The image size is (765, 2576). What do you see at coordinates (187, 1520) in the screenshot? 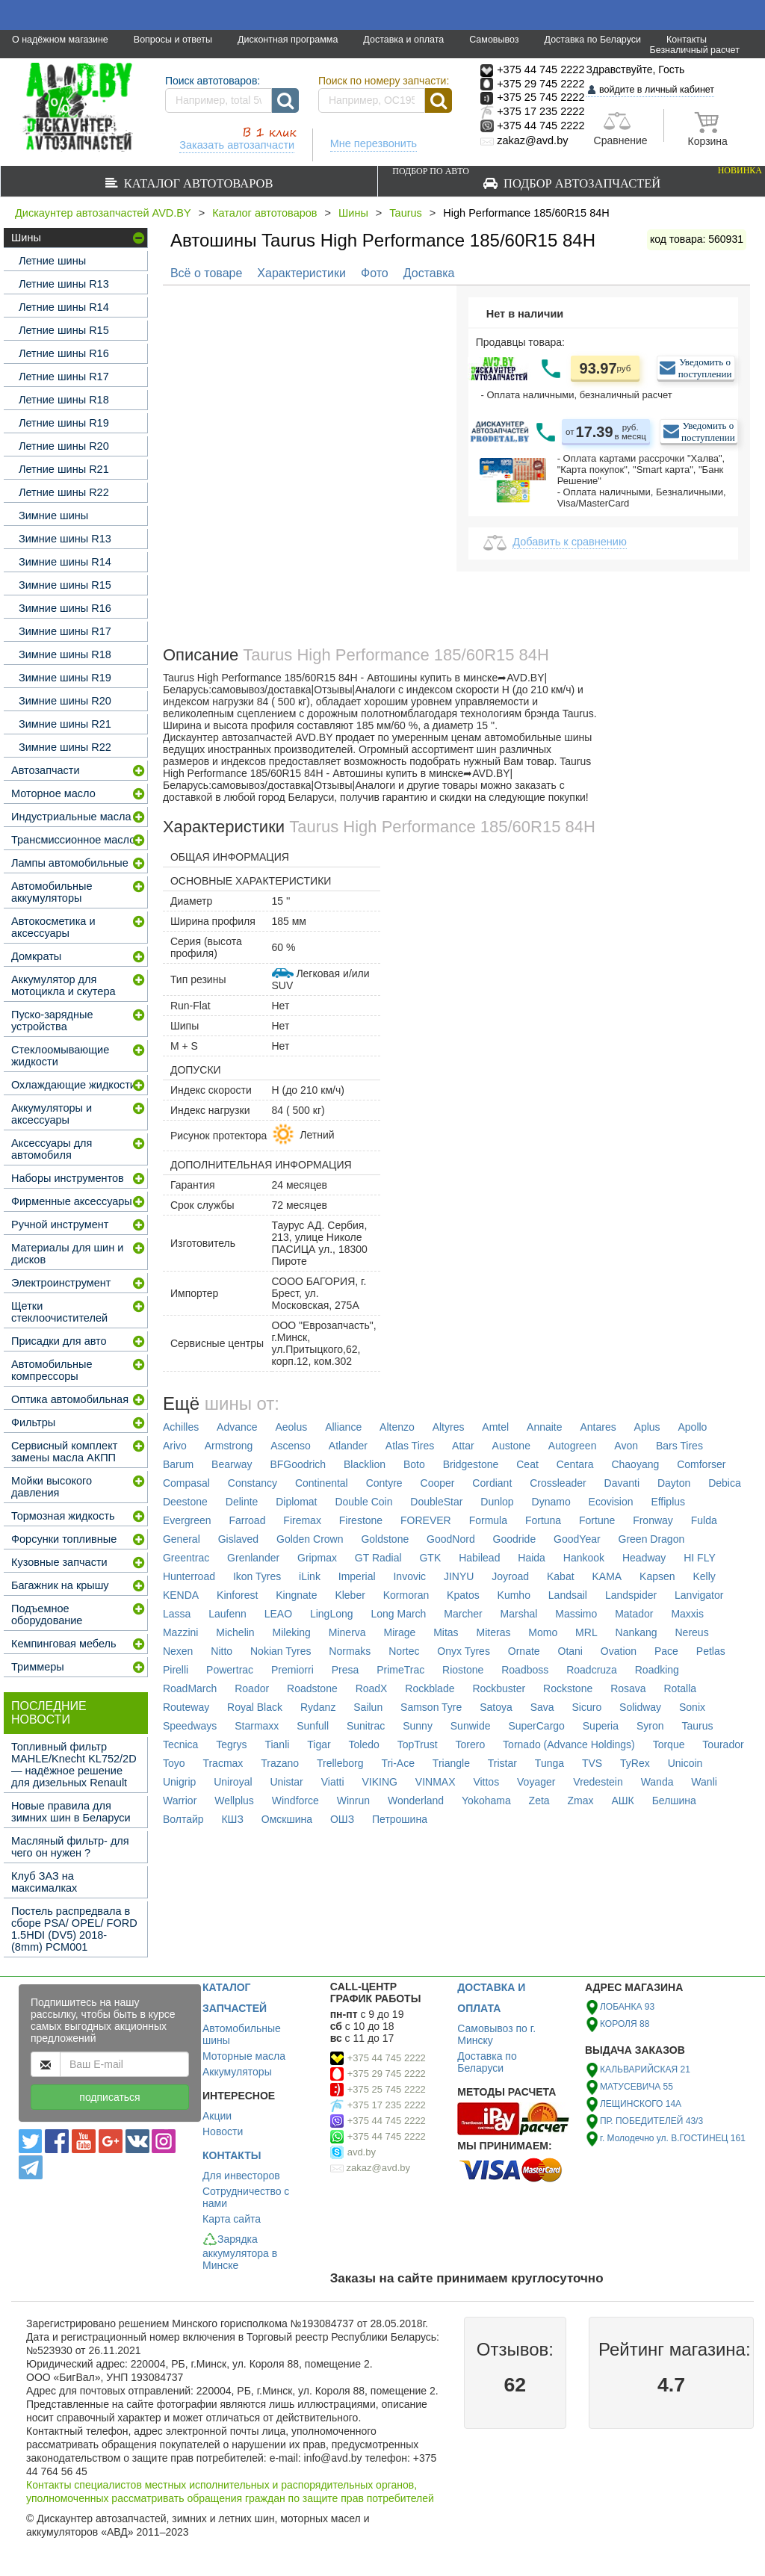
I see `Evergreen` at bounding box center [187, 1520].